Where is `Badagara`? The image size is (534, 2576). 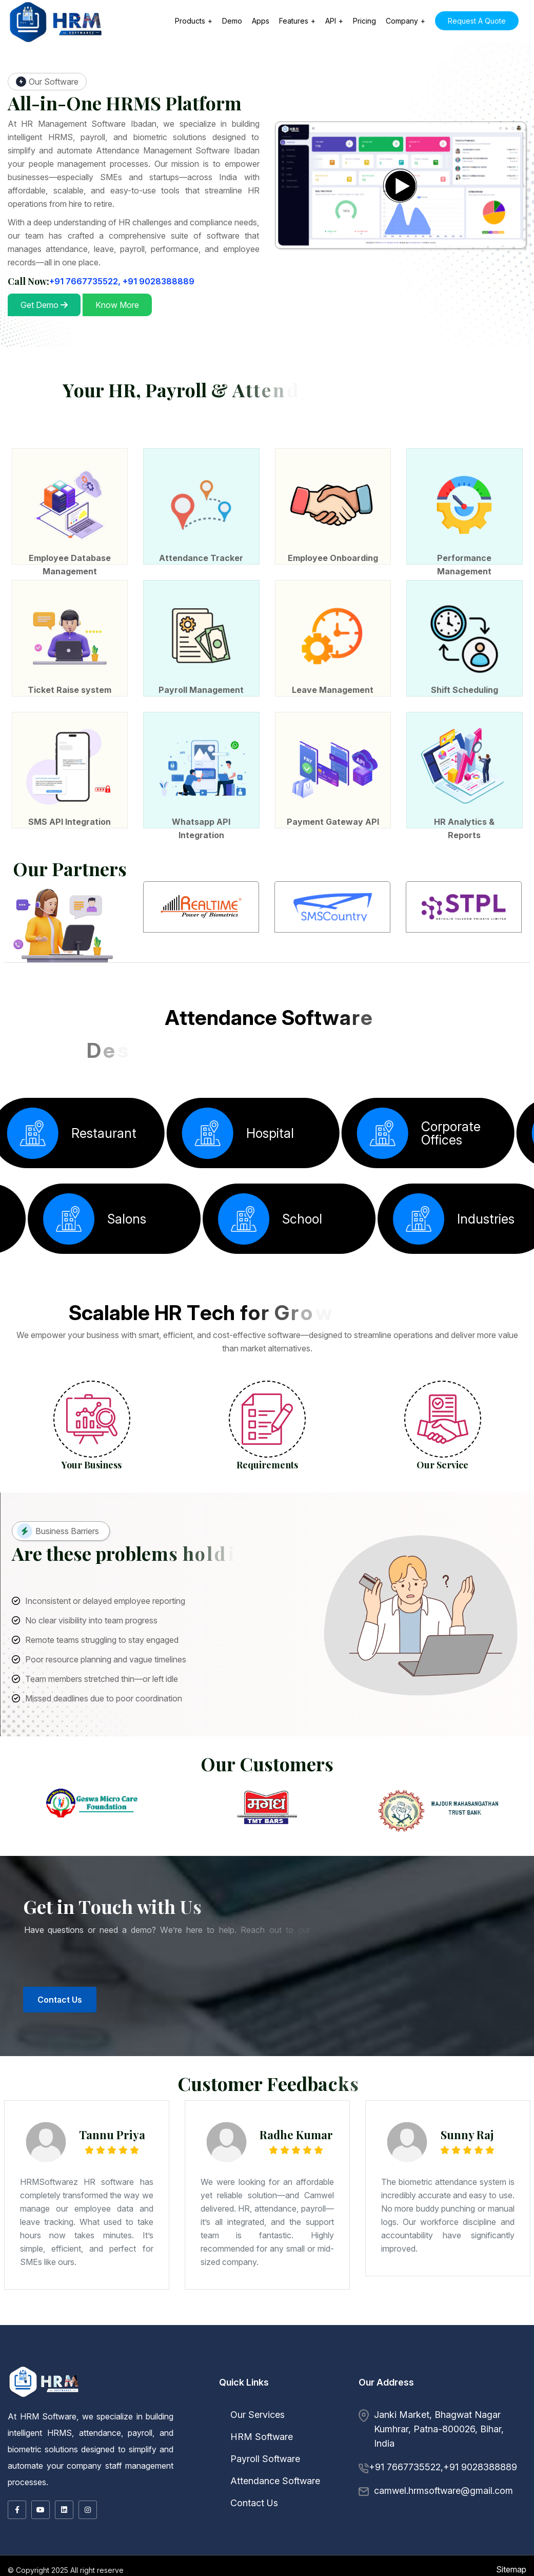
Badagara is located at coordinates (23, 2318).